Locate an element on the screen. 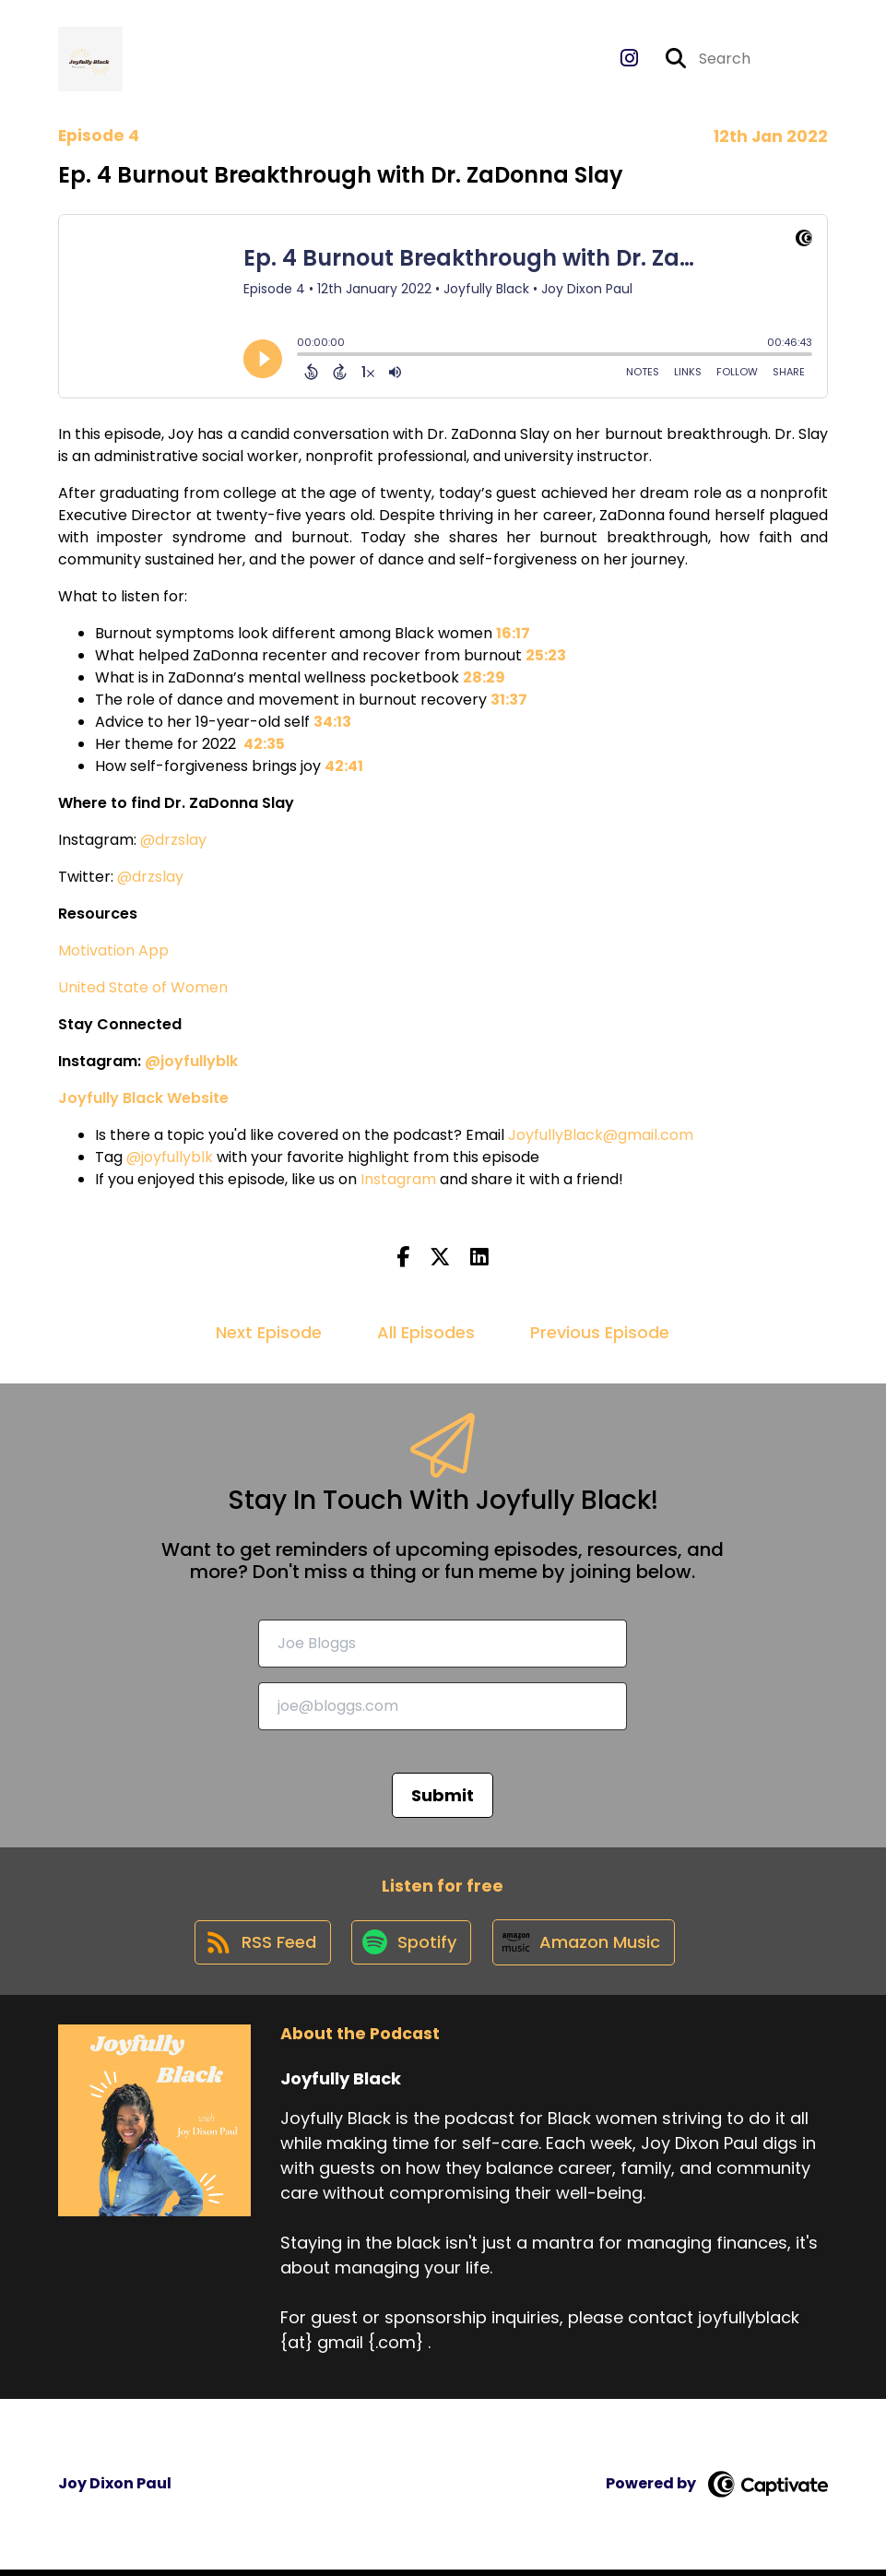 The height and width of the screenshot is (2576, 886). Motivation App is located at coordinates (113, 953).